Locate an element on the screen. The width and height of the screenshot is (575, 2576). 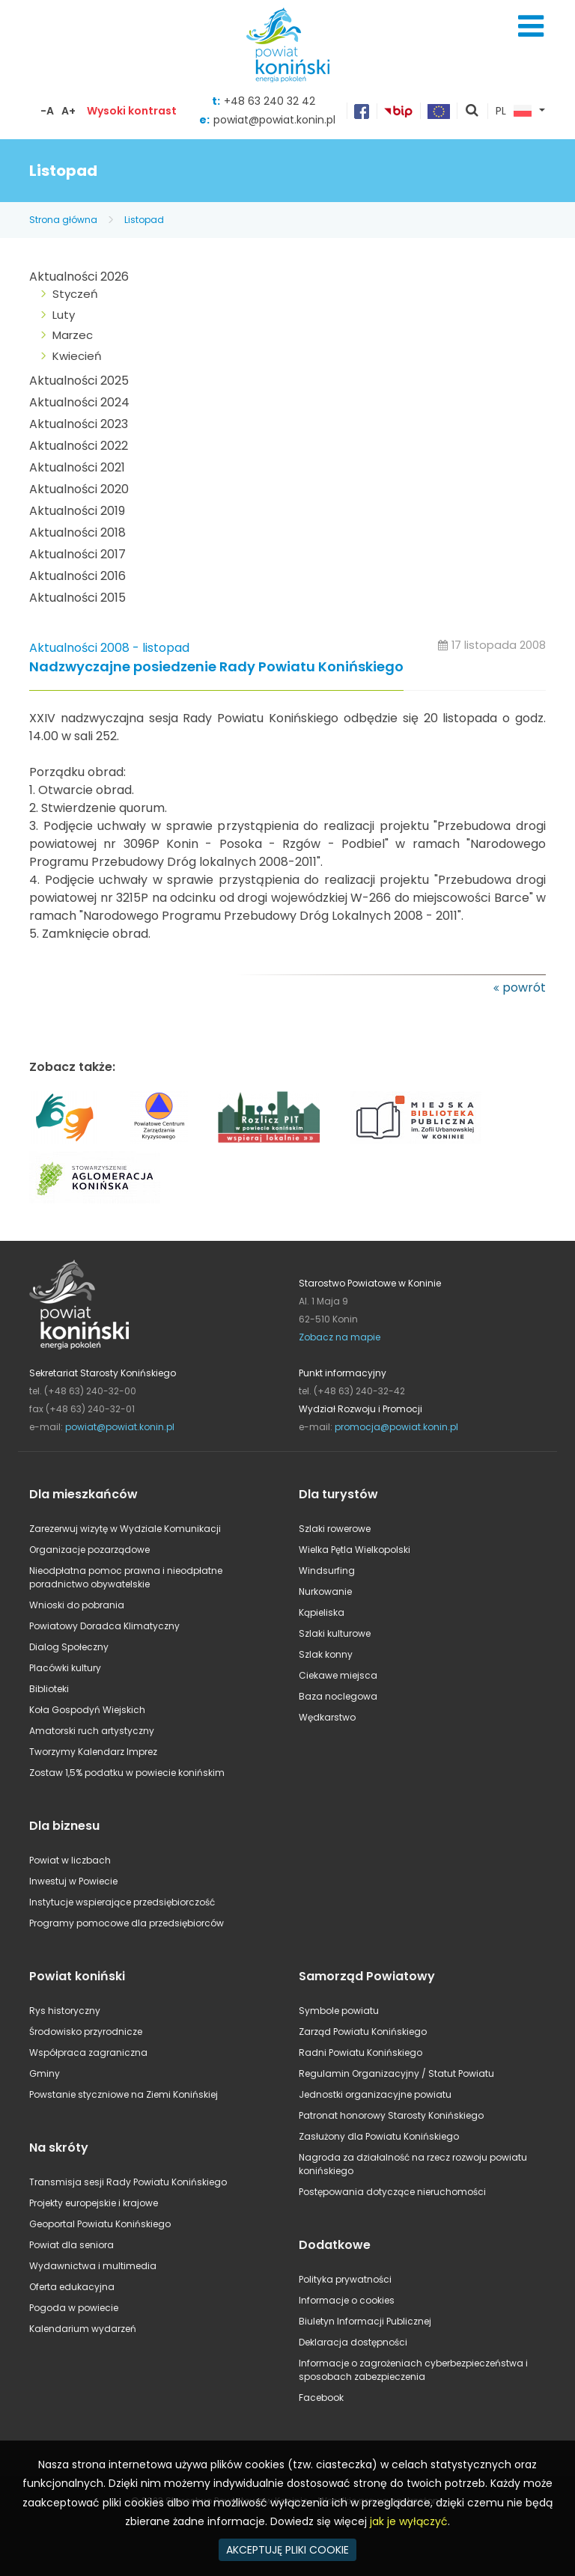
Zasłużony dla Powiatu Konińskiego is located at coordinates (379, 2136).